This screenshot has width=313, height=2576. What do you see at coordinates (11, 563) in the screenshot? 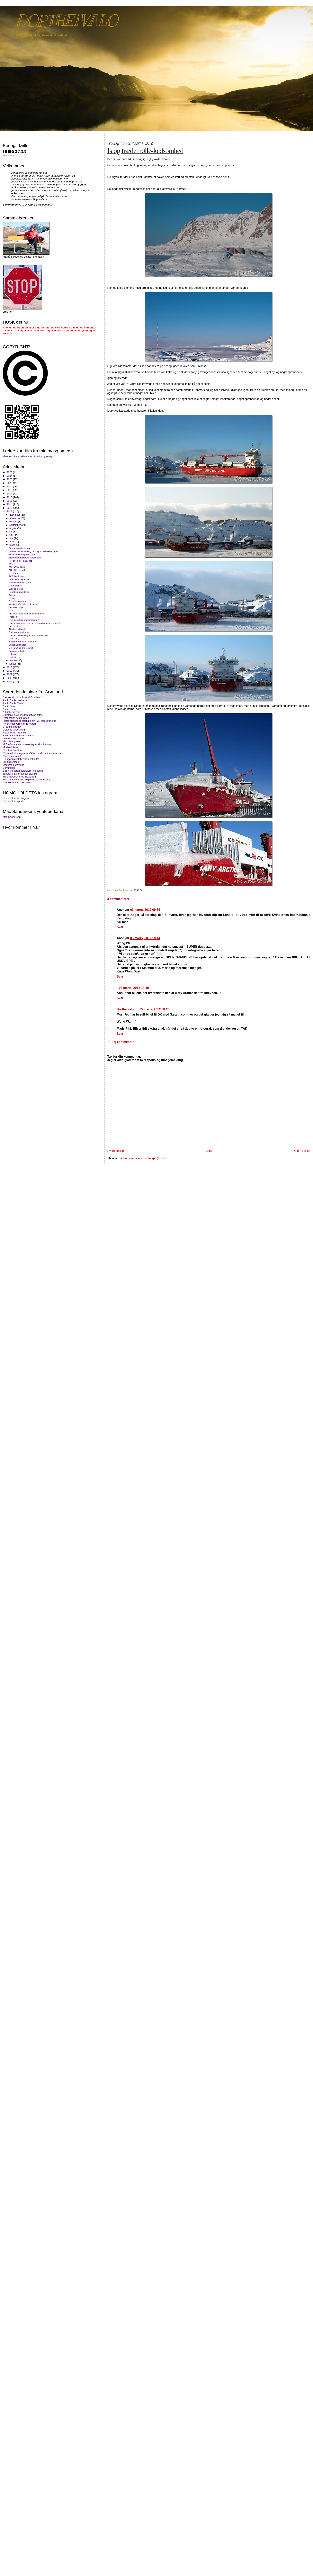
I see `TAK!` at bounding box center [11, 563].